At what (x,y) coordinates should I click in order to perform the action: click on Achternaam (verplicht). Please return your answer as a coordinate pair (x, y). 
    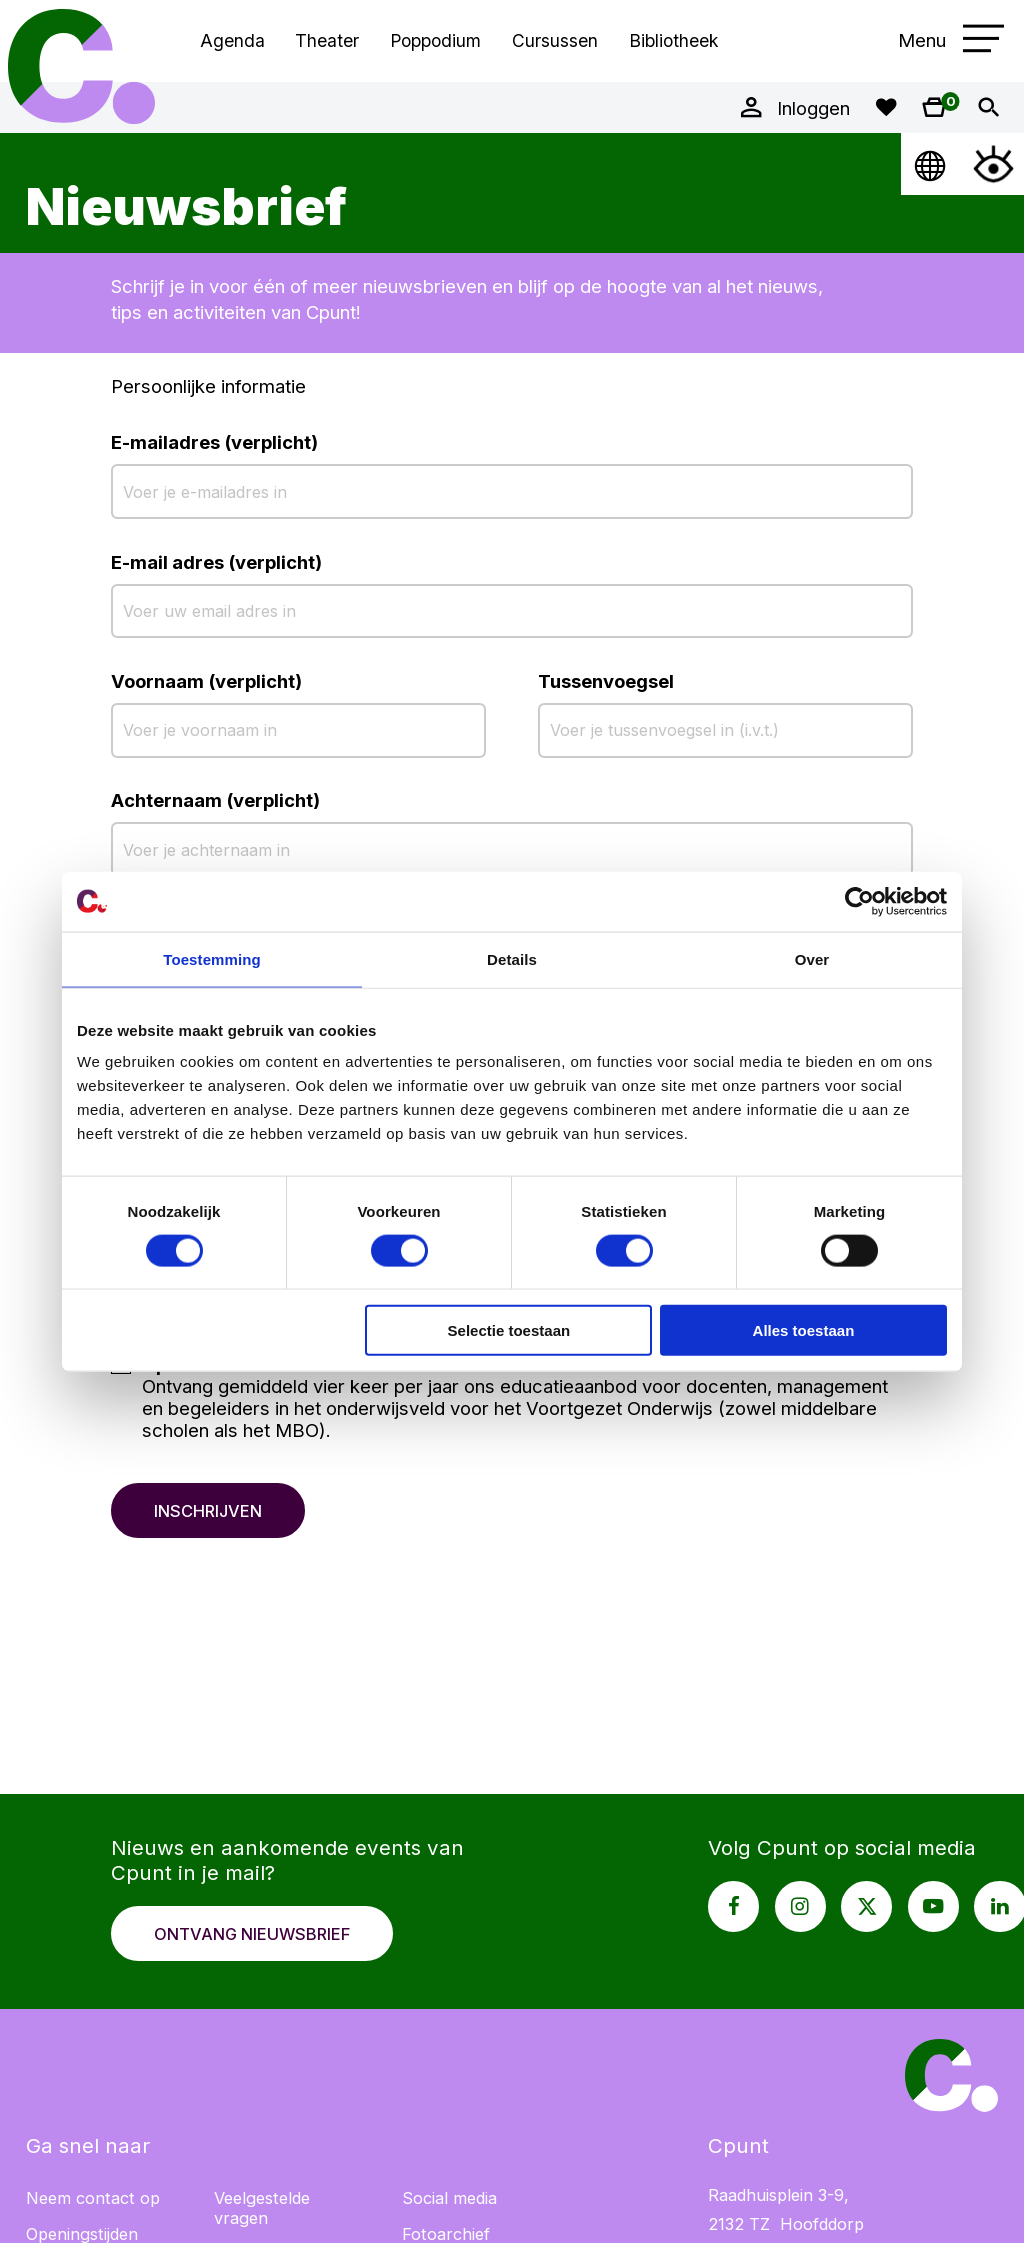
    Looking at the image, I should click on (215, 800).